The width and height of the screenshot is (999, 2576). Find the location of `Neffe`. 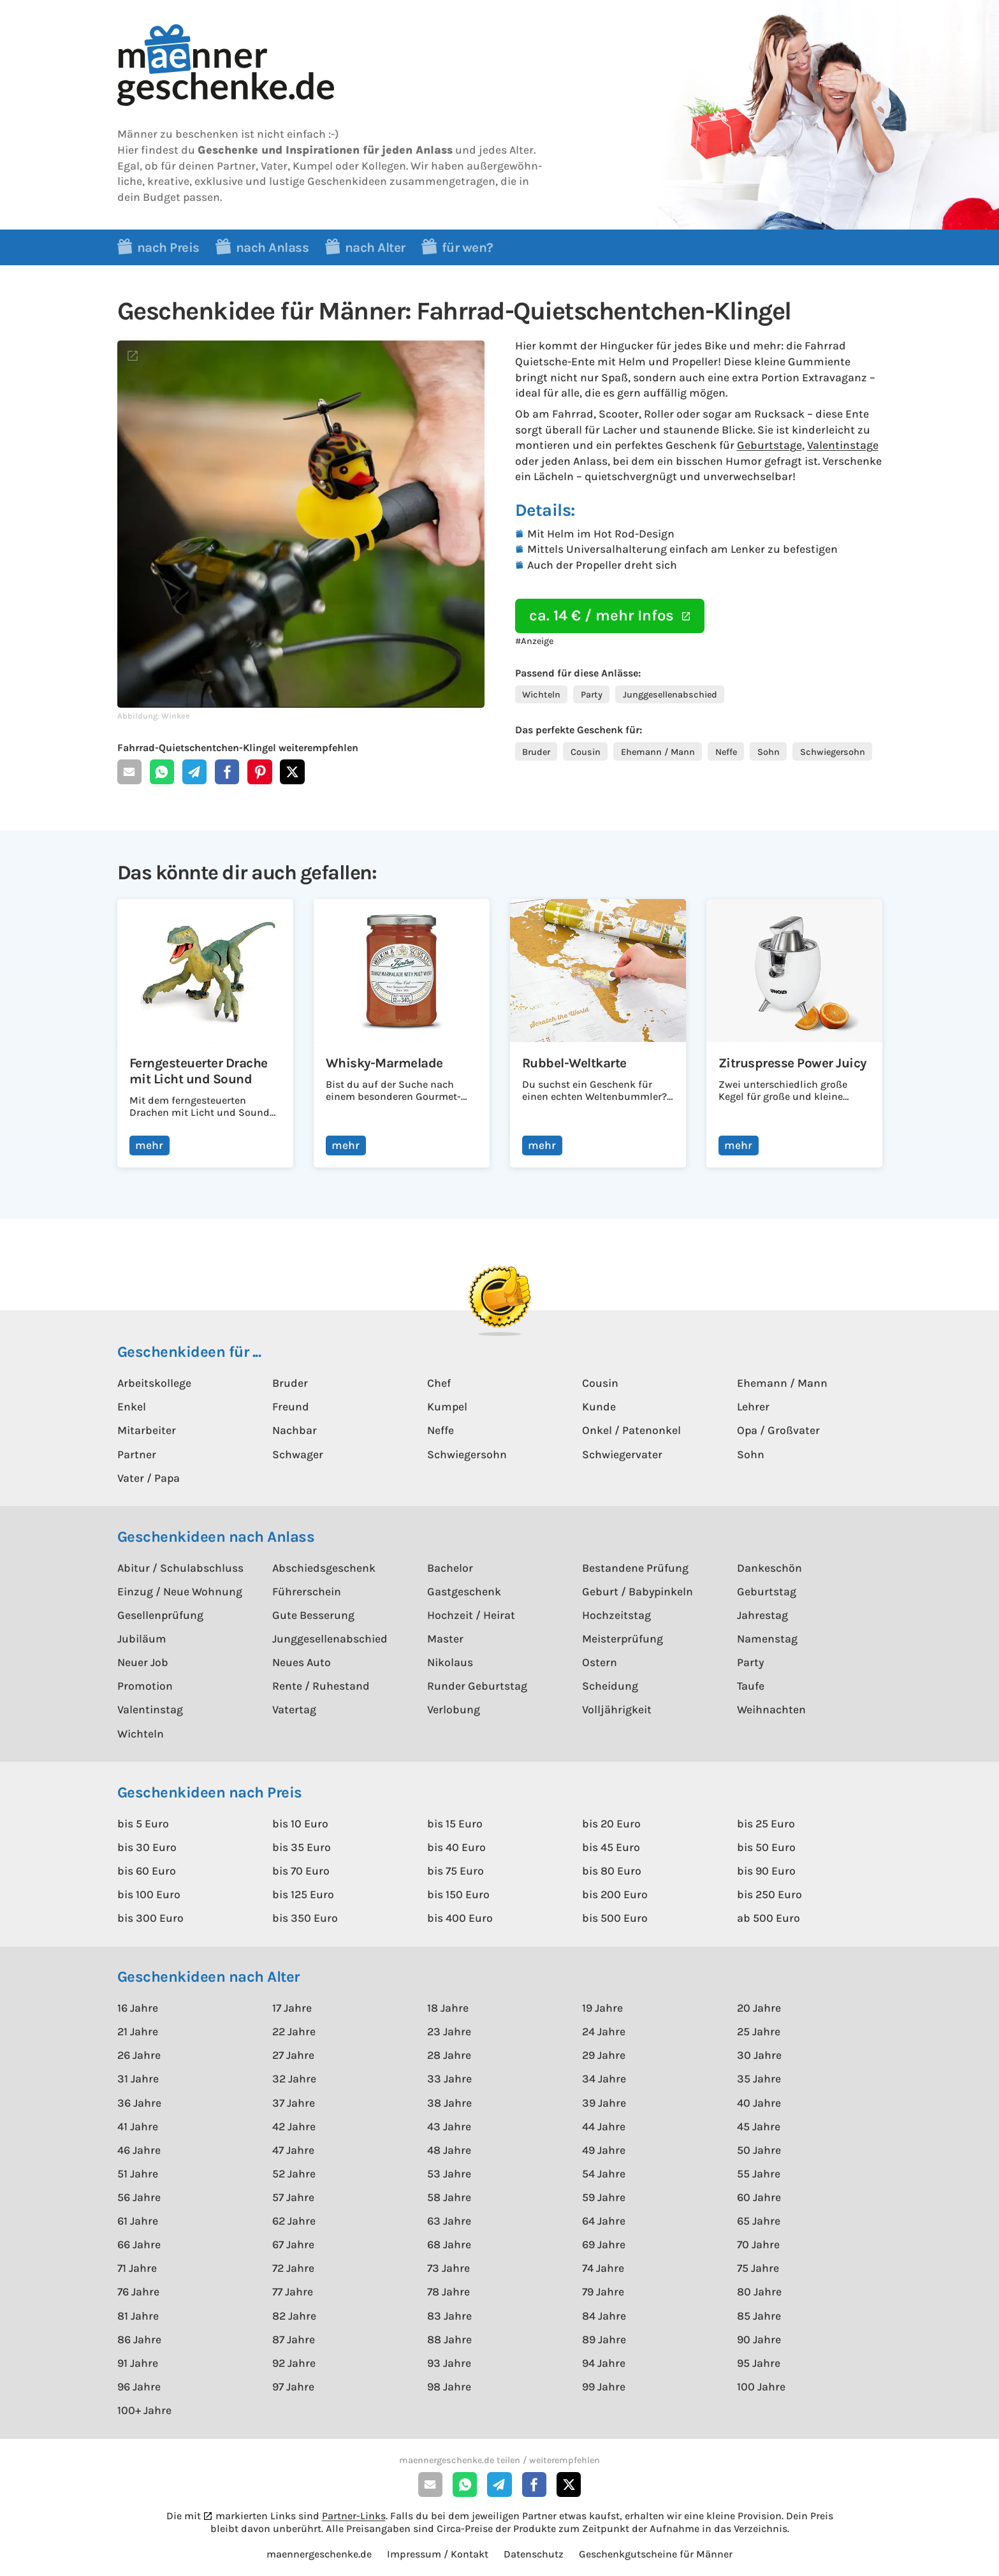

Neffe is located at coordinates (726, 752).